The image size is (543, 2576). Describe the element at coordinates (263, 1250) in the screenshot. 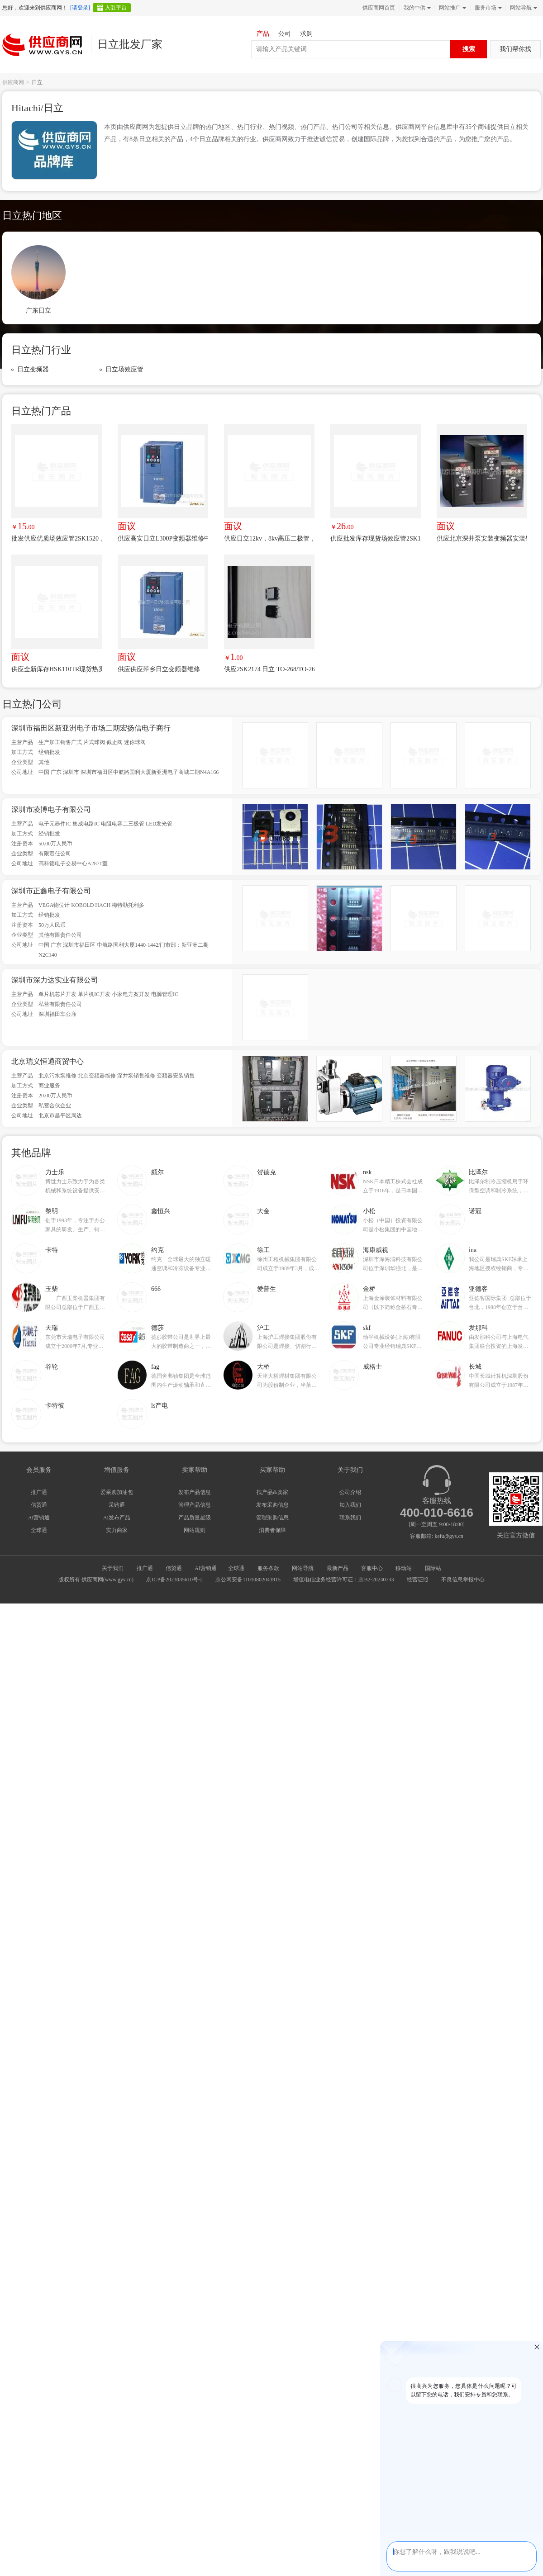

I see `徐工` at that location.